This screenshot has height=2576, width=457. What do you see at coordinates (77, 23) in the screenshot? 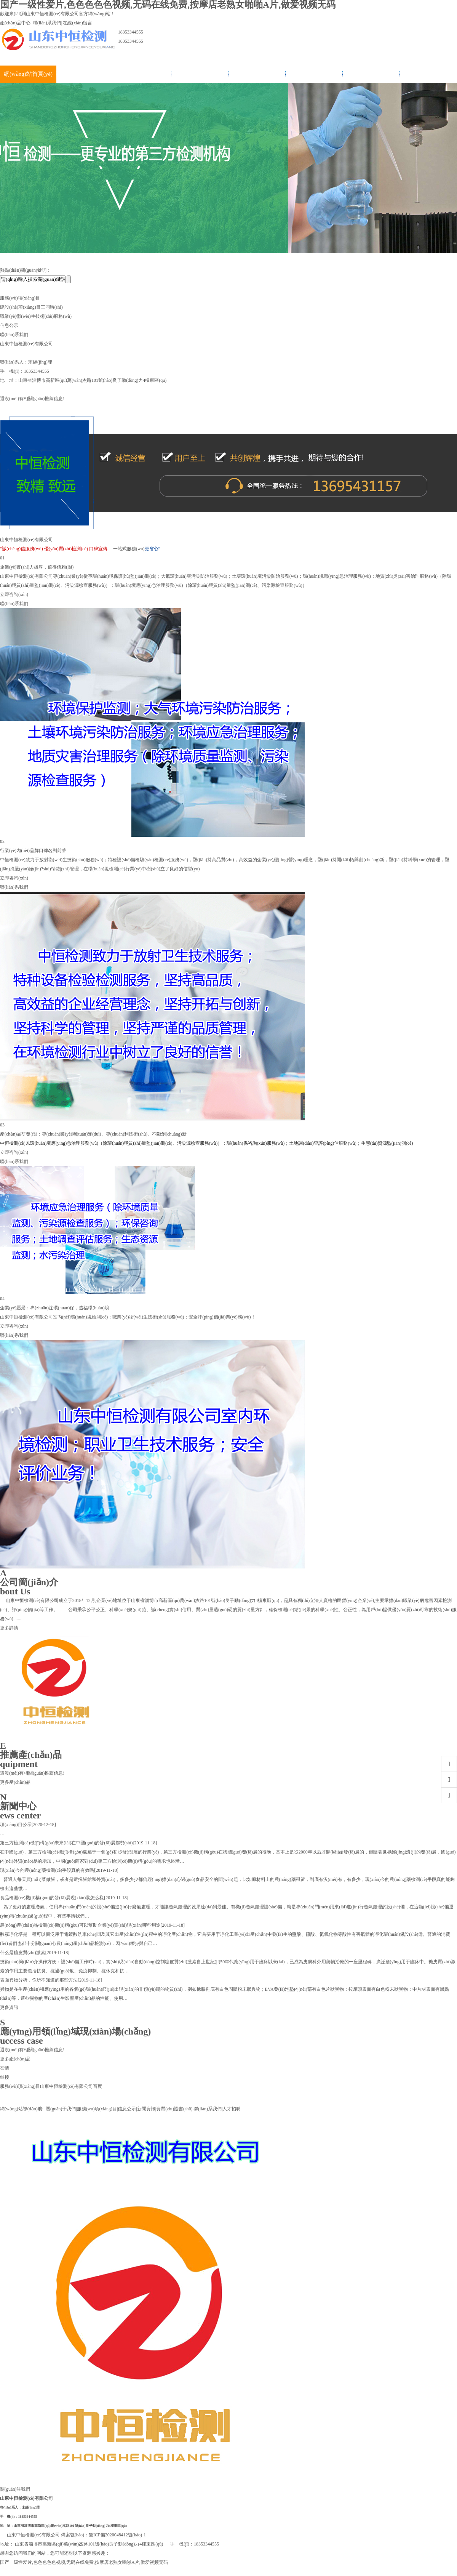
I see `在線(xiàn)留言` at bounding box center [77, 23].